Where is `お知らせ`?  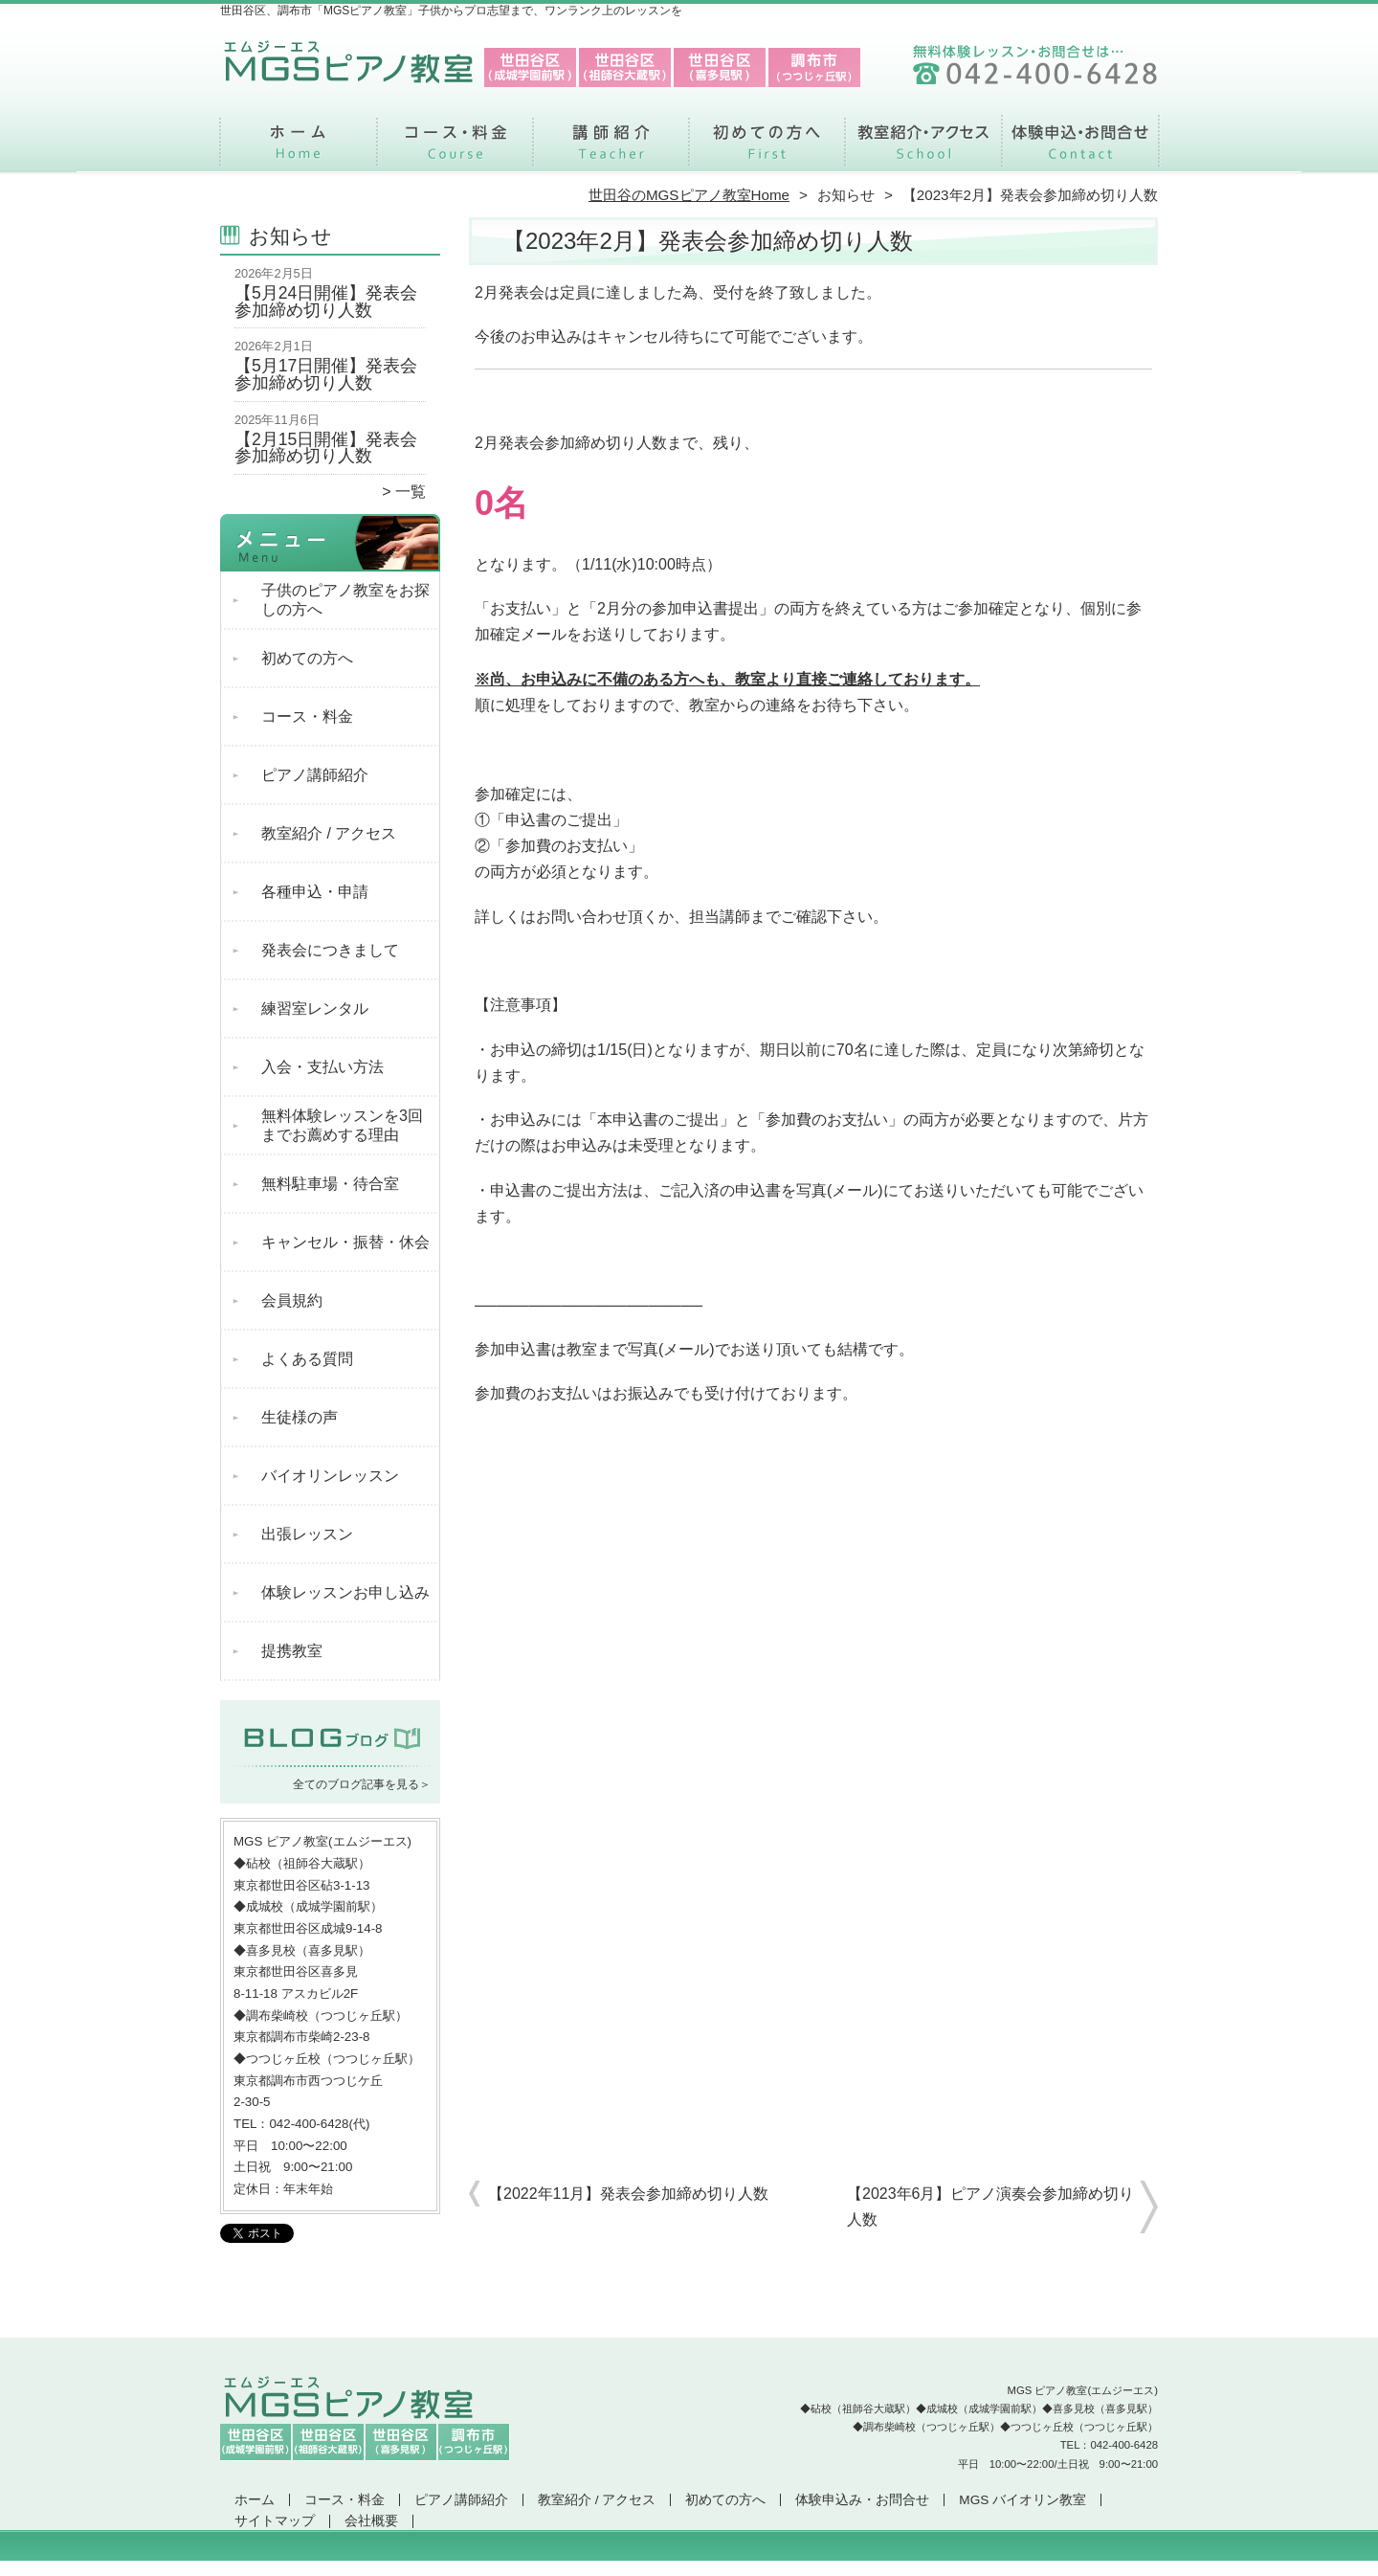
お知らせ is located at coordinates (846, 195).